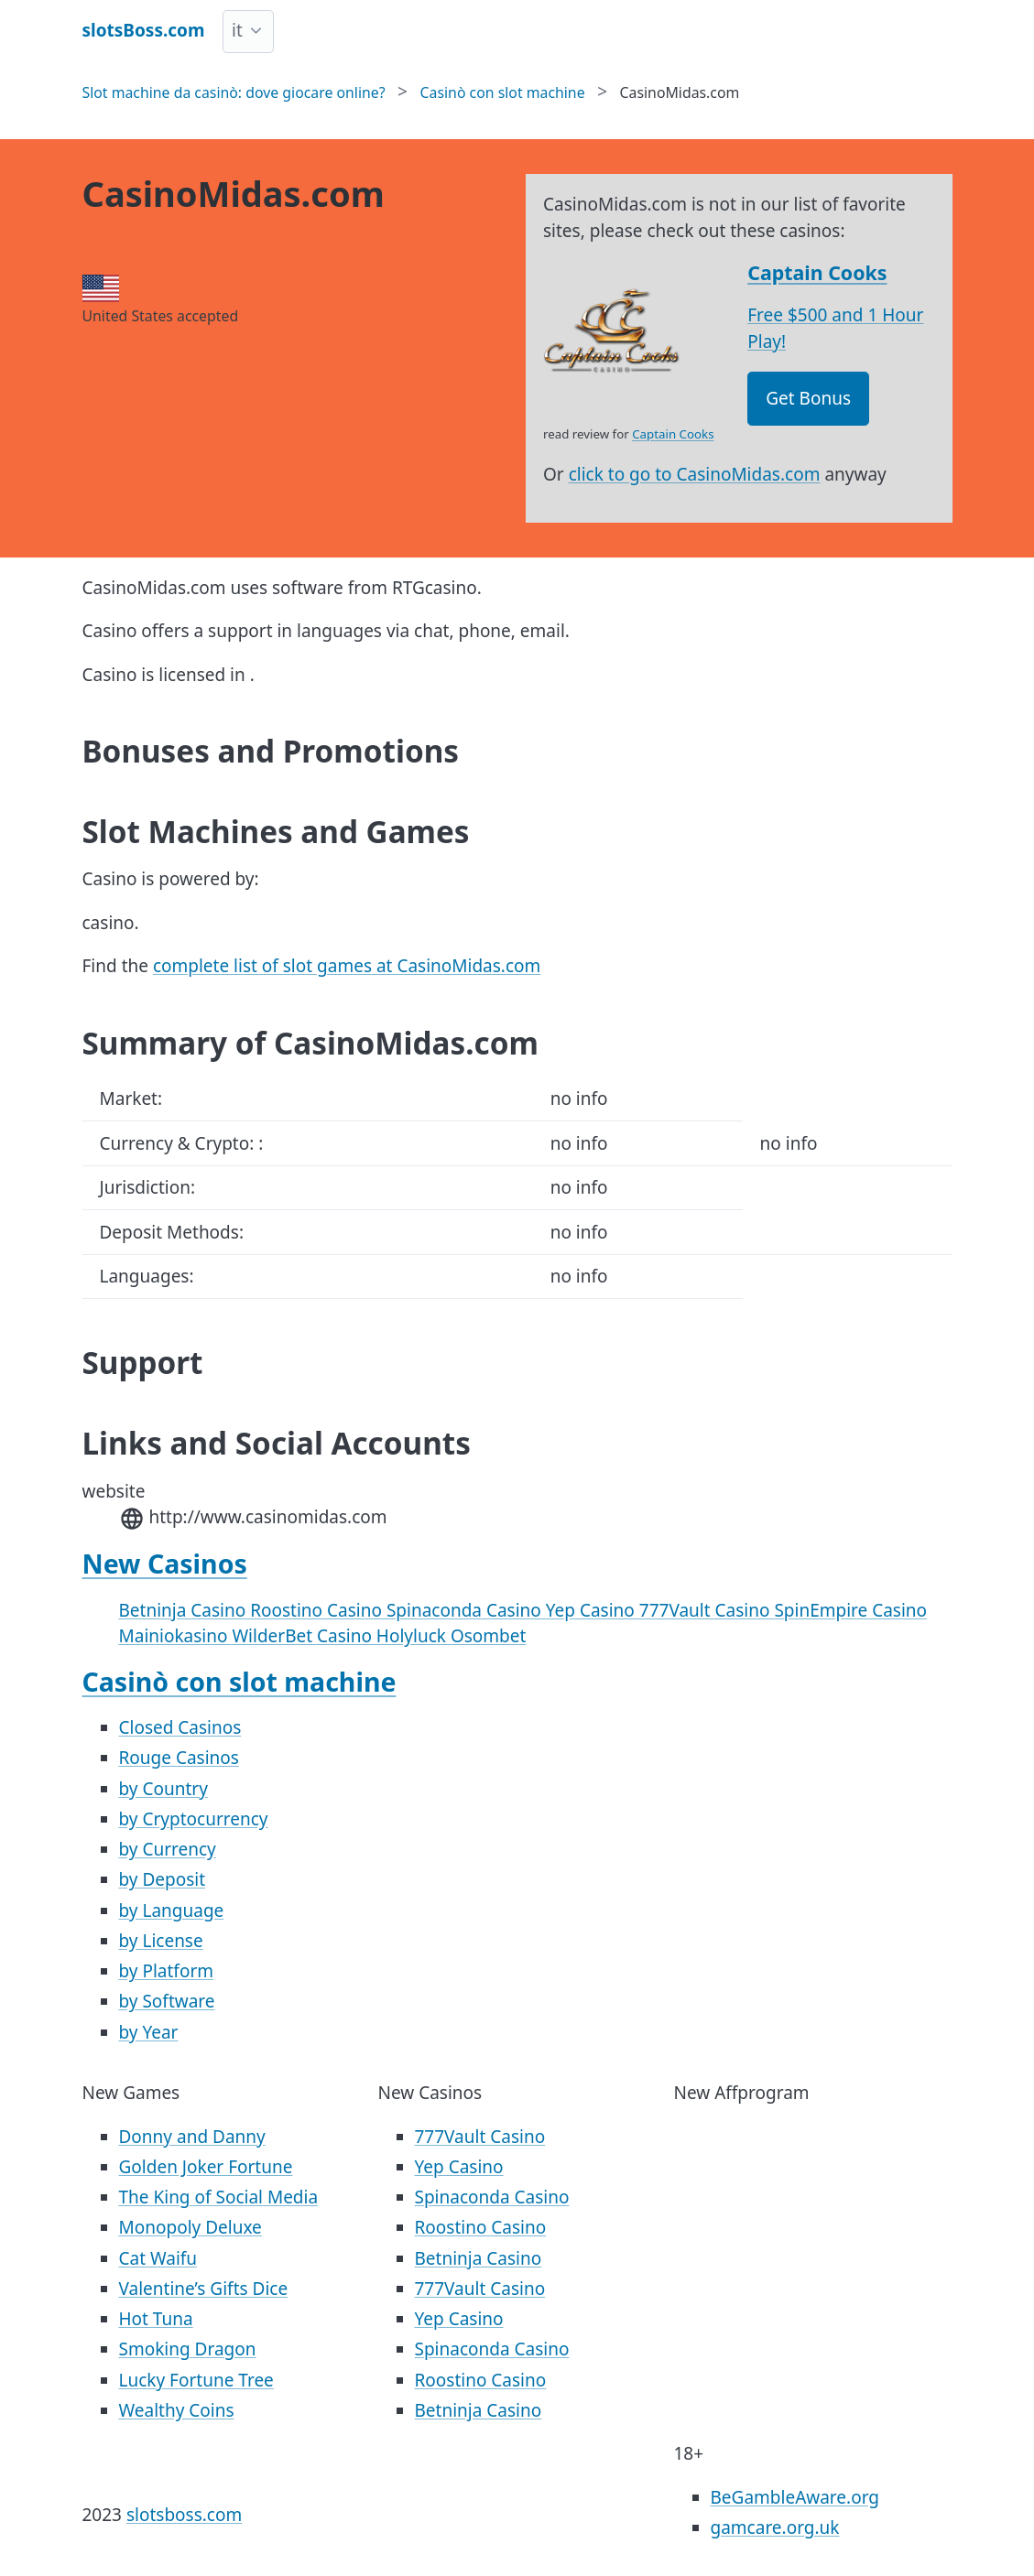  What do you see at coordinates (149, 2032) in the screenshot?
I see `by Year` at bounding box center [149, 2032].